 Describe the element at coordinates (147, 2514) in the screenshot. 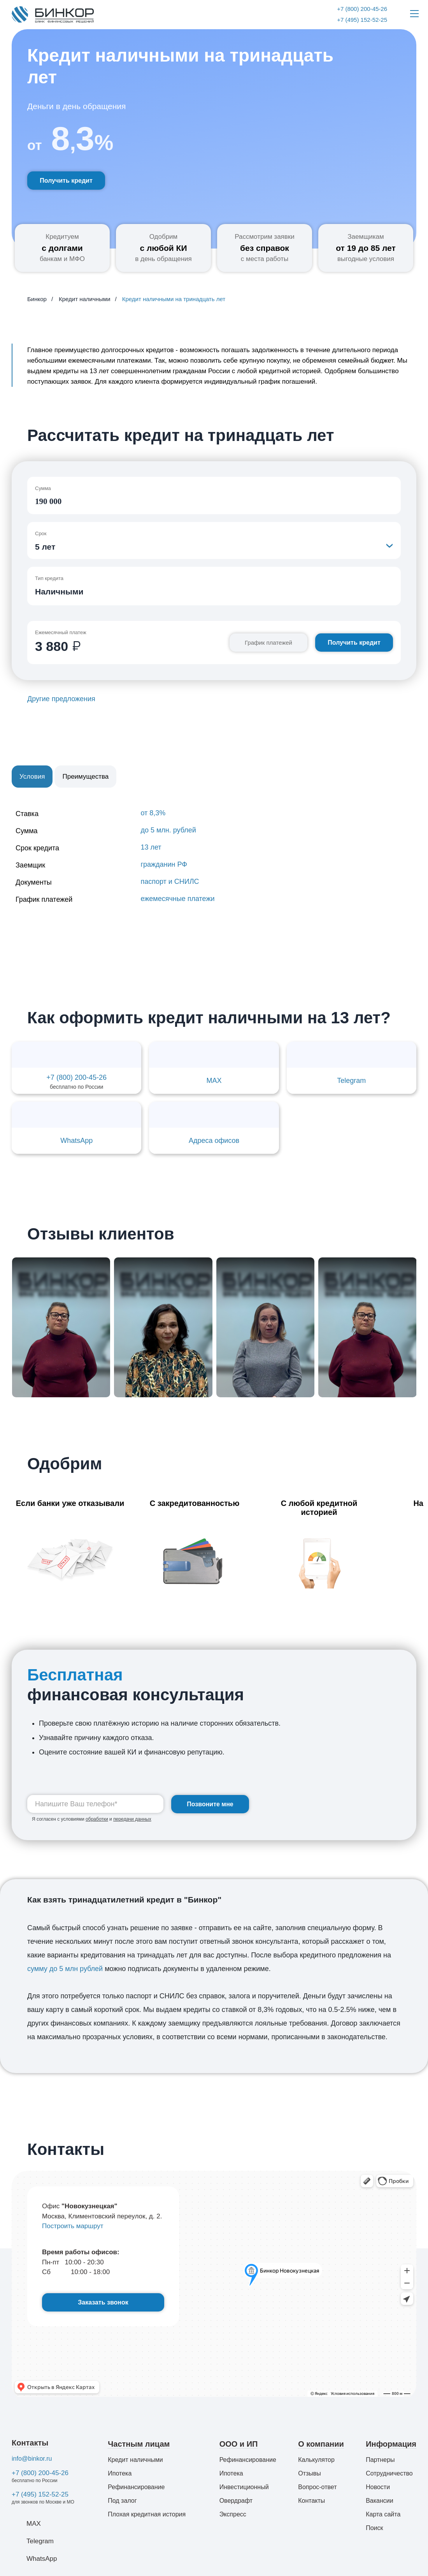

I see `Плохая кредитная история` at that location.